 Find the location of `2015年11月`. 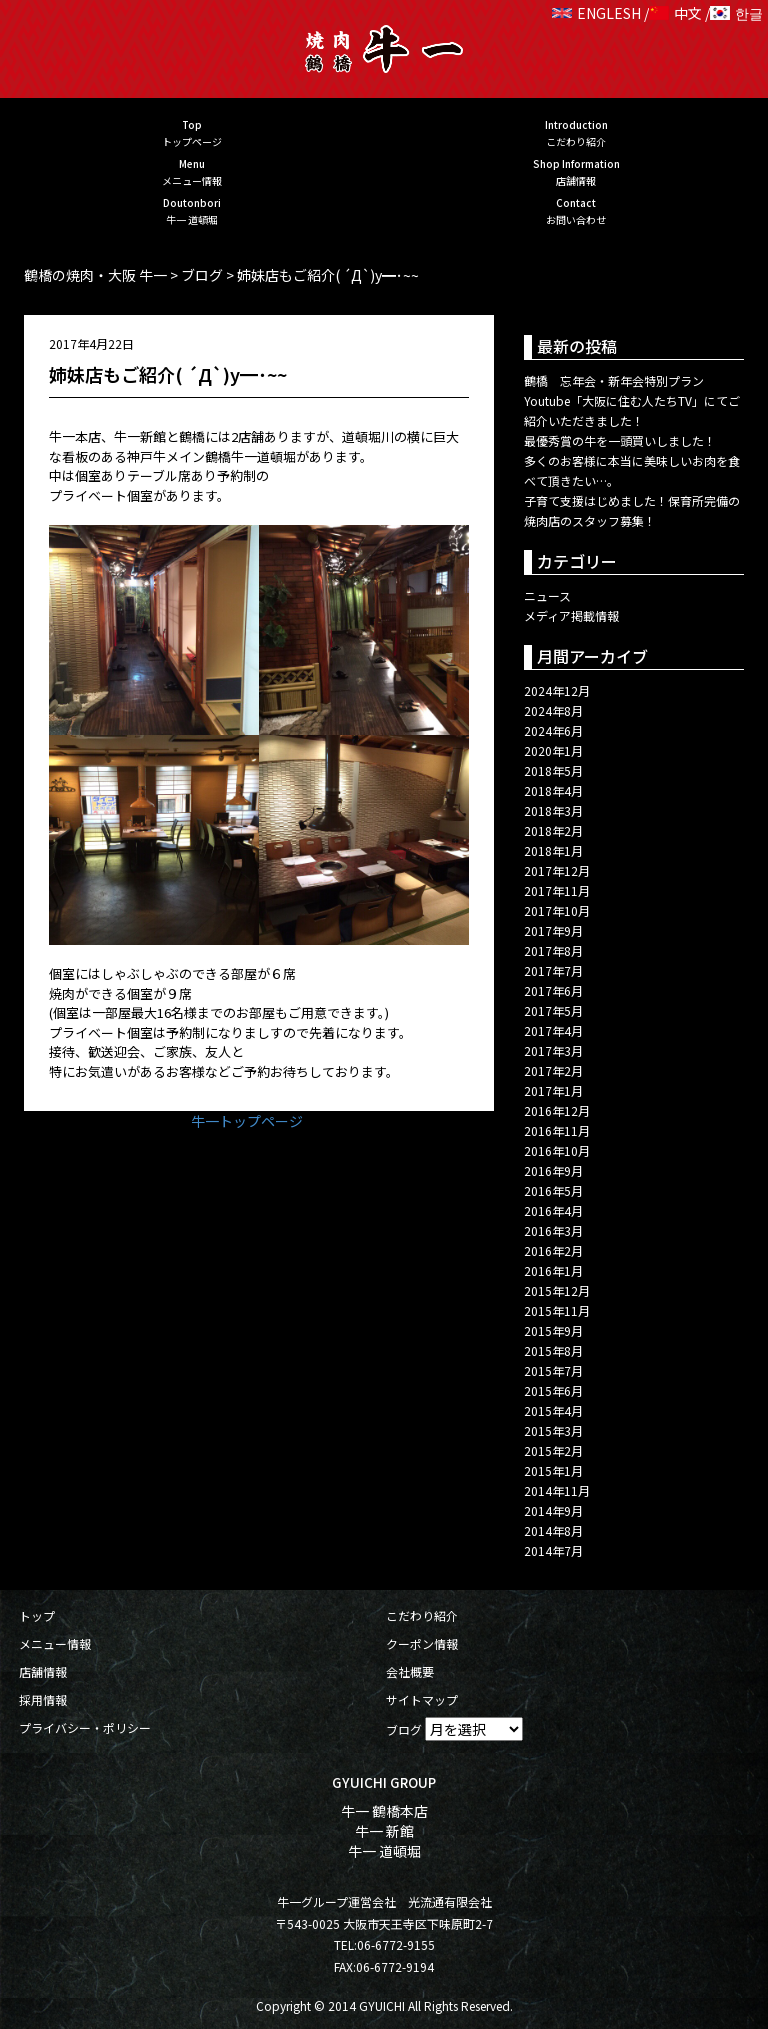

2015年11月 is located at coordinates (557, 1310).